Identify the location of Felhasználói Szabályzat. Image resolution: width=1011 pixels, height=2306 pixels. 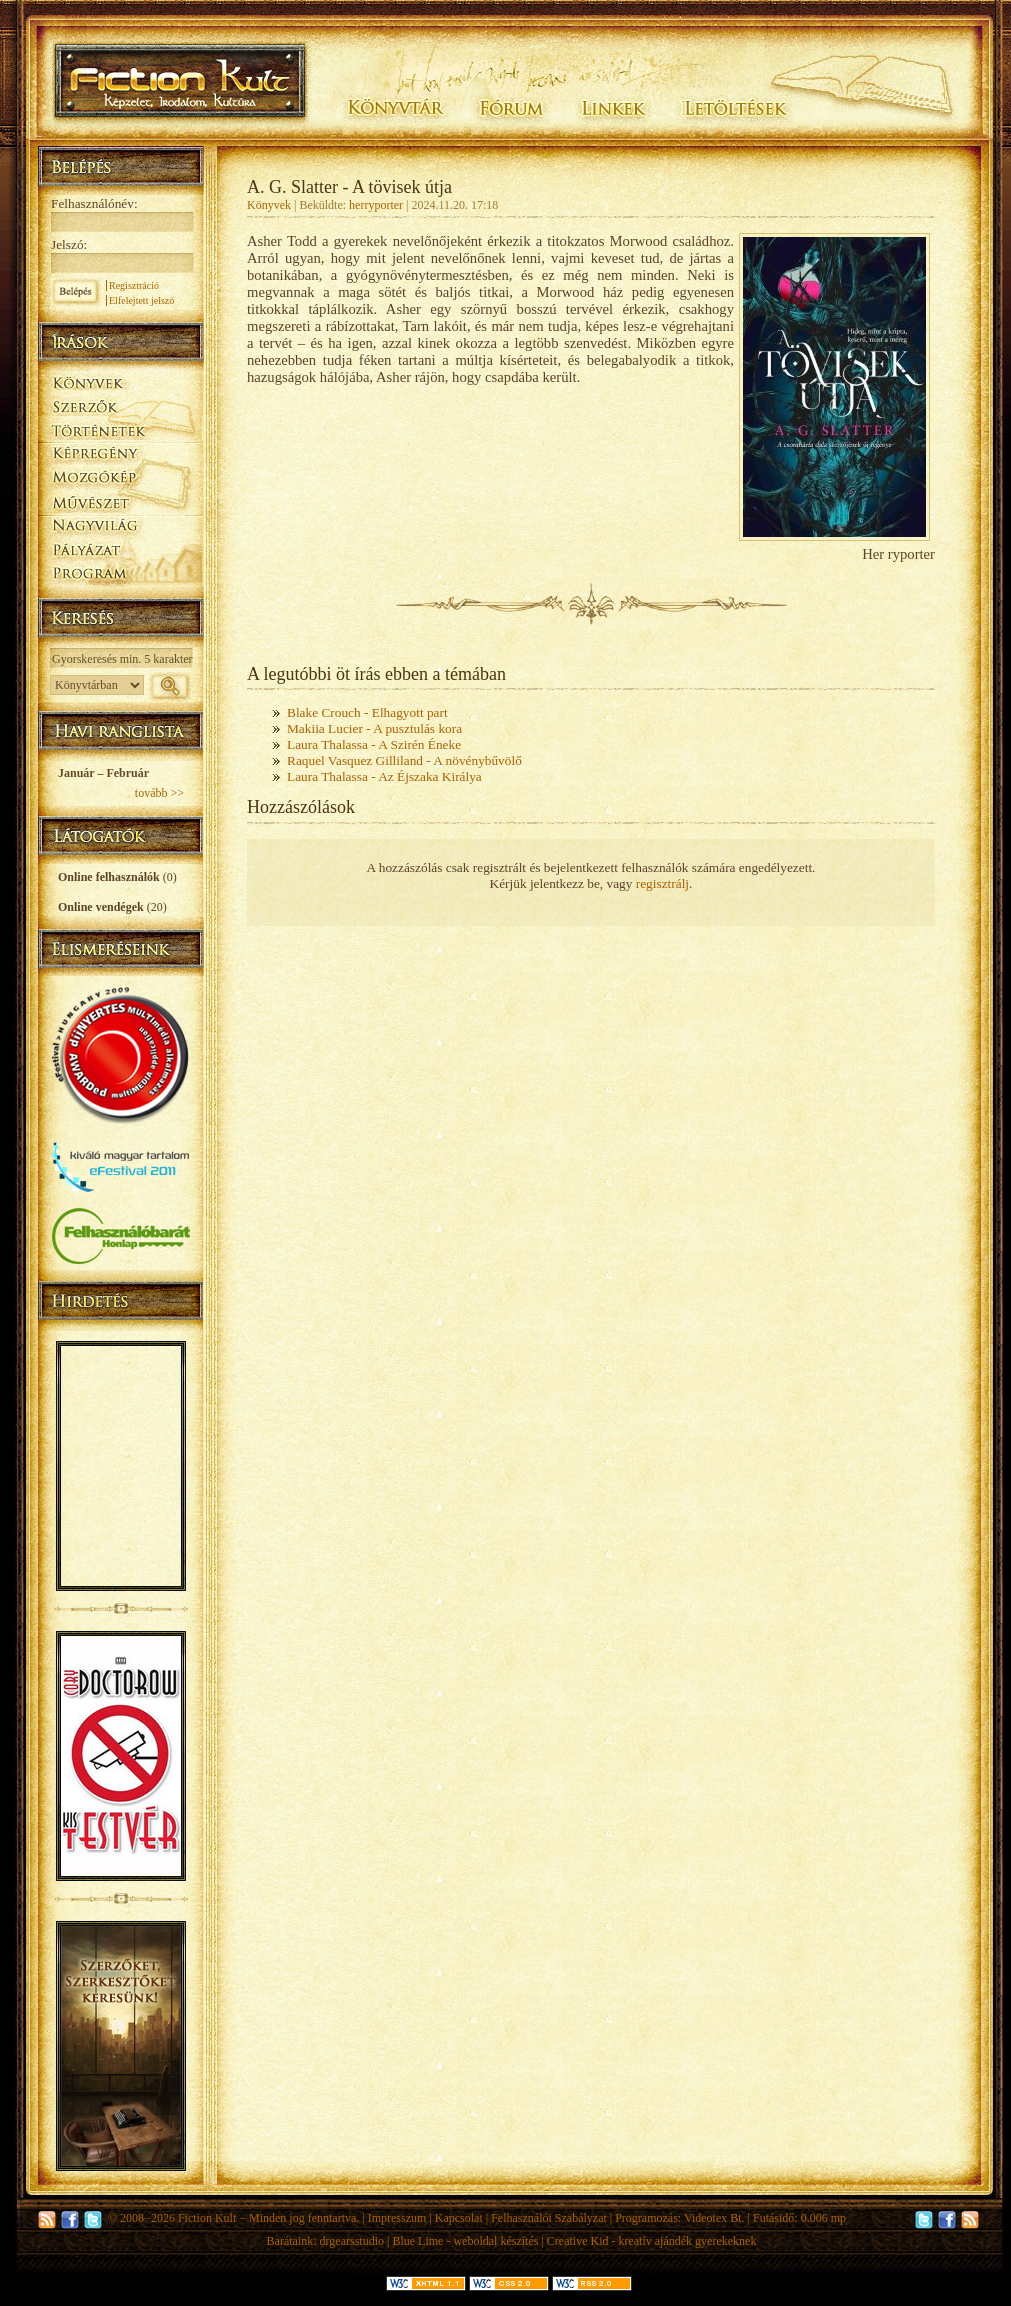
(549, 2218).